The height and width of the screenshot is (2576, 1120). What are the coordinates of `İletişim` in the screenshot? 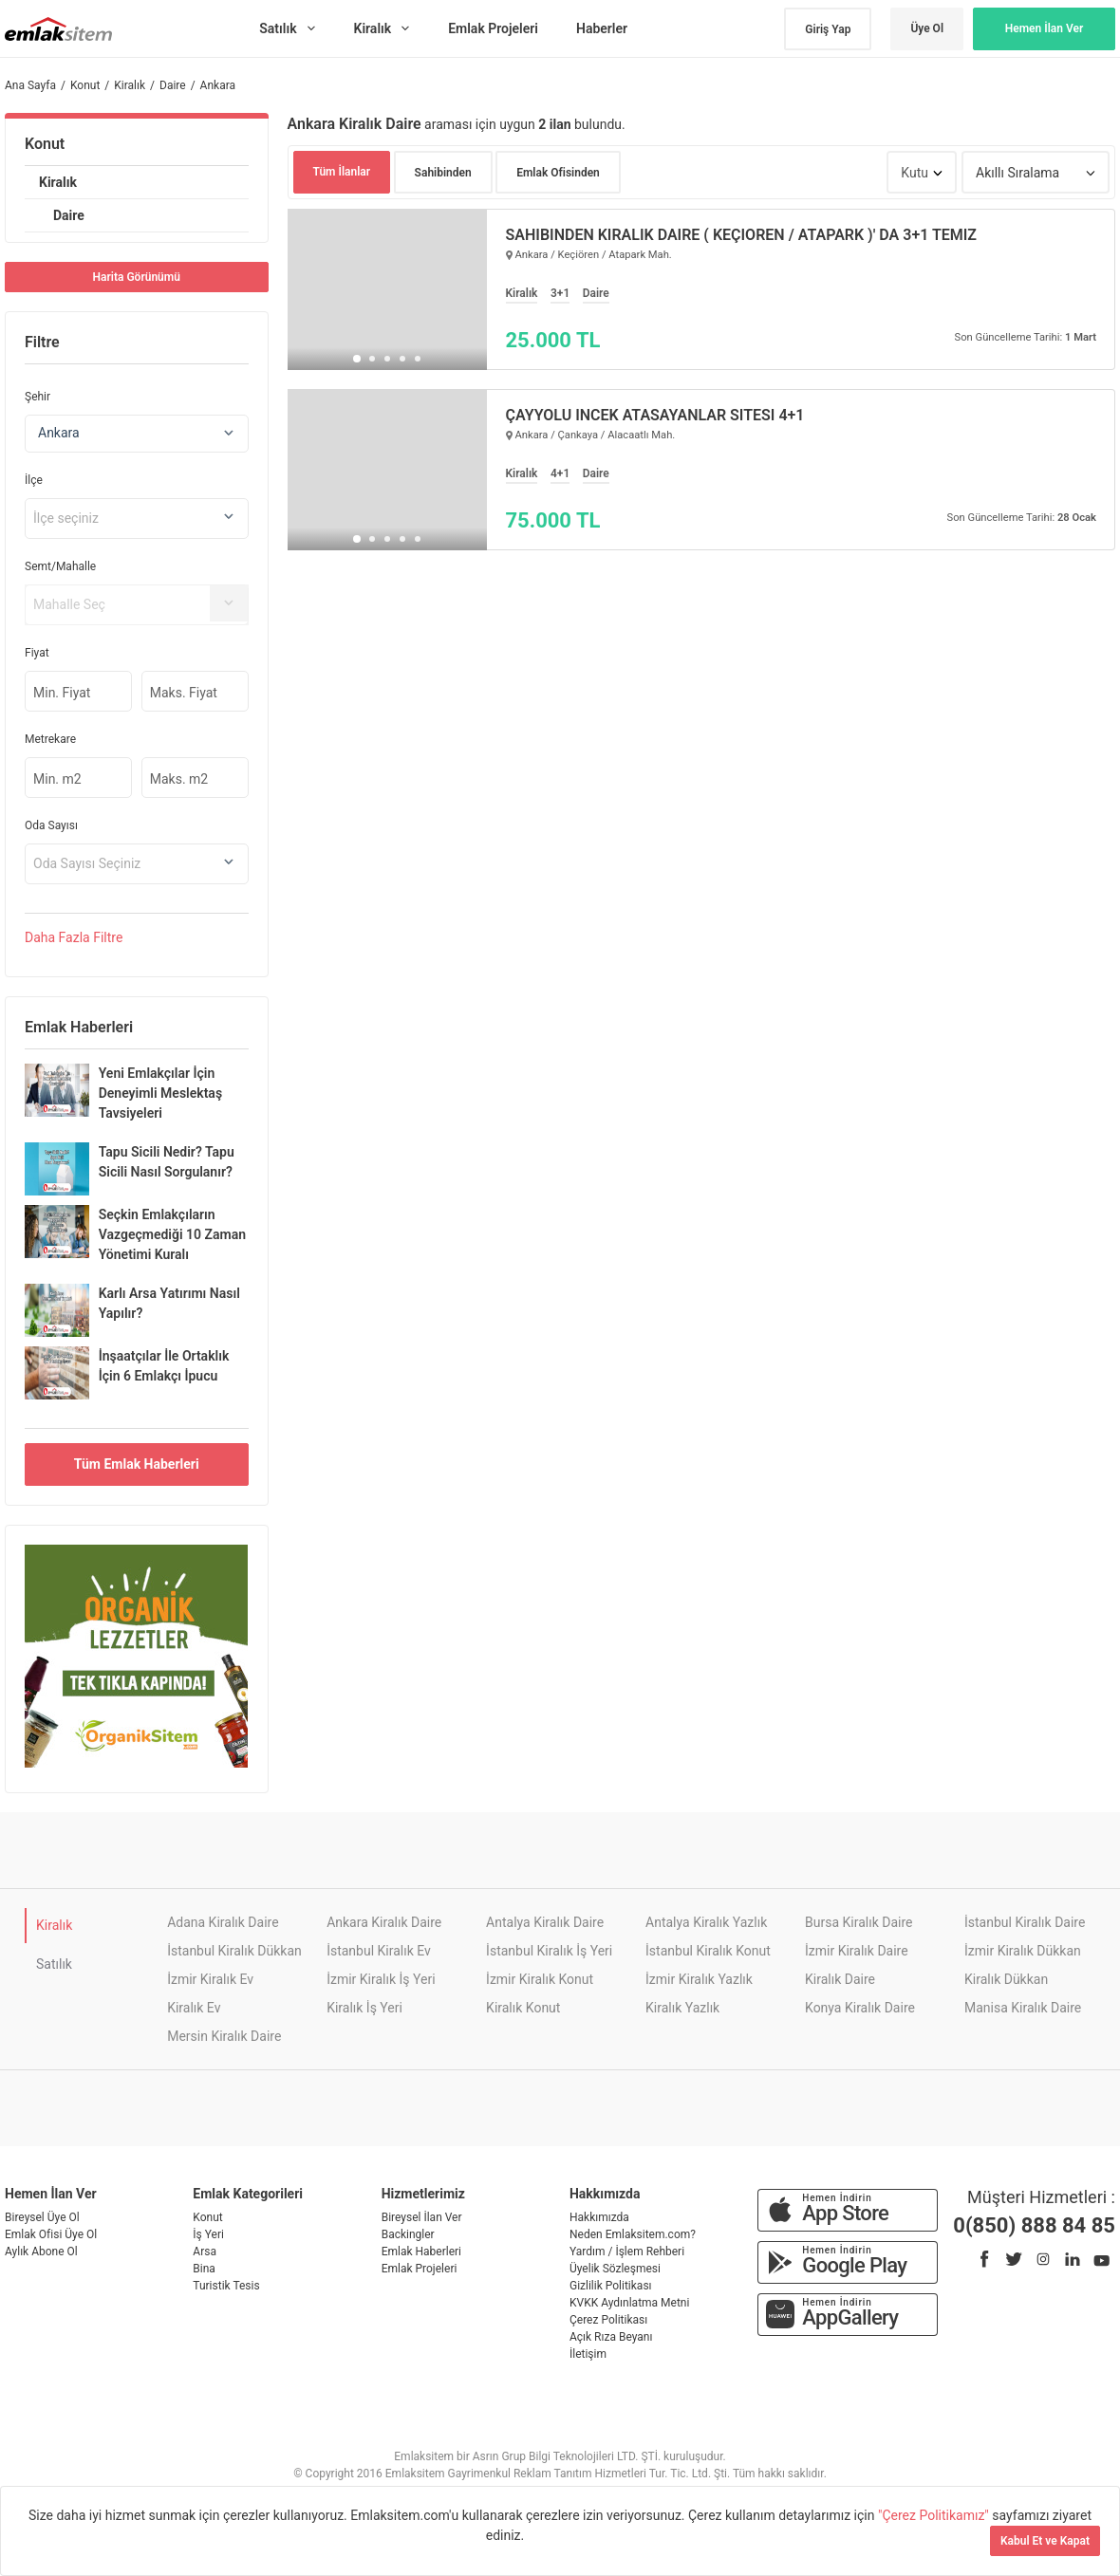 It's located at (588, 2354).